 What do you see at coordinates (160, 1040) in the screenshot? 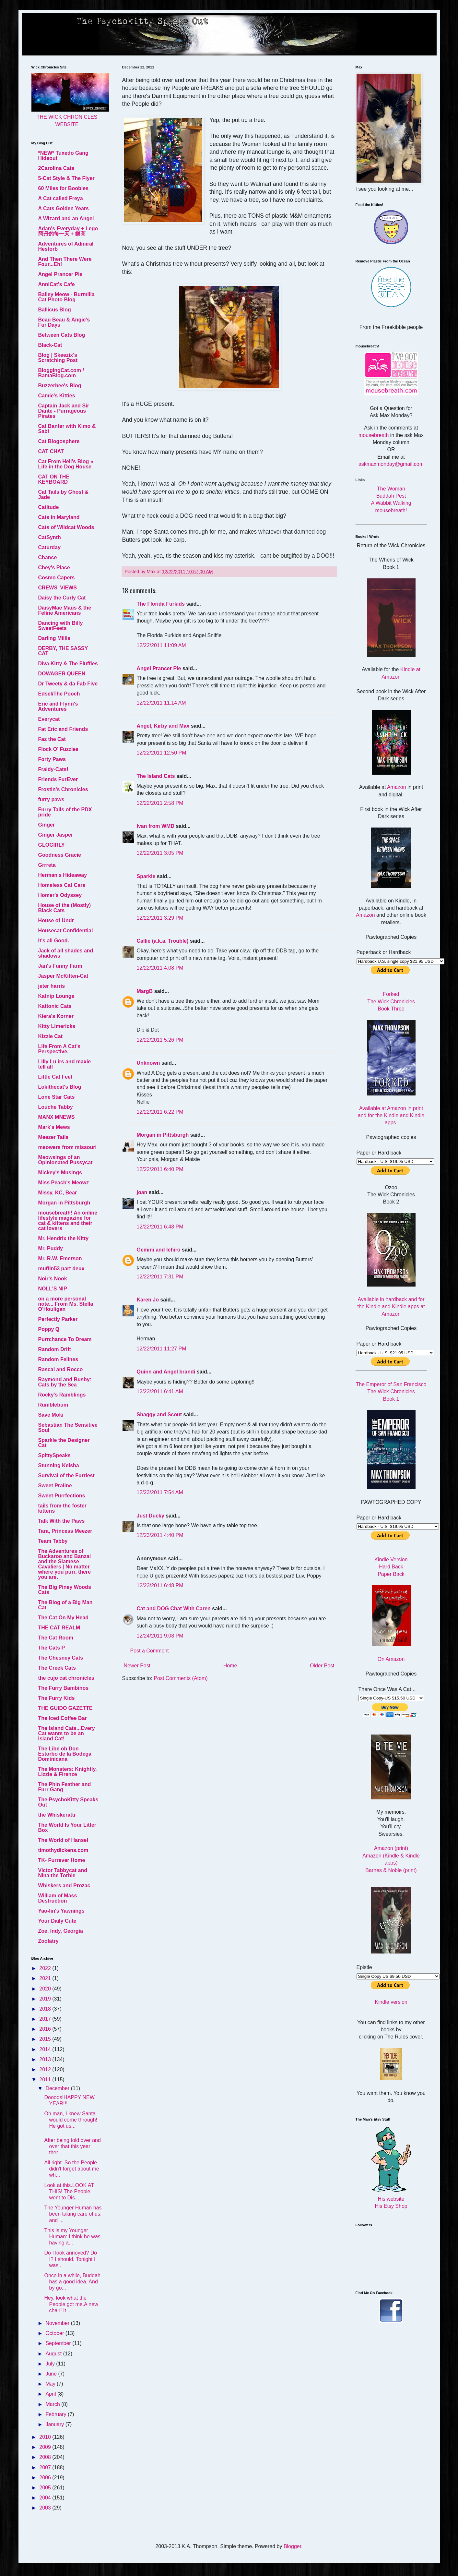
I see `12/22/2011 5:26 PM` at bounding box center [160, 1040].